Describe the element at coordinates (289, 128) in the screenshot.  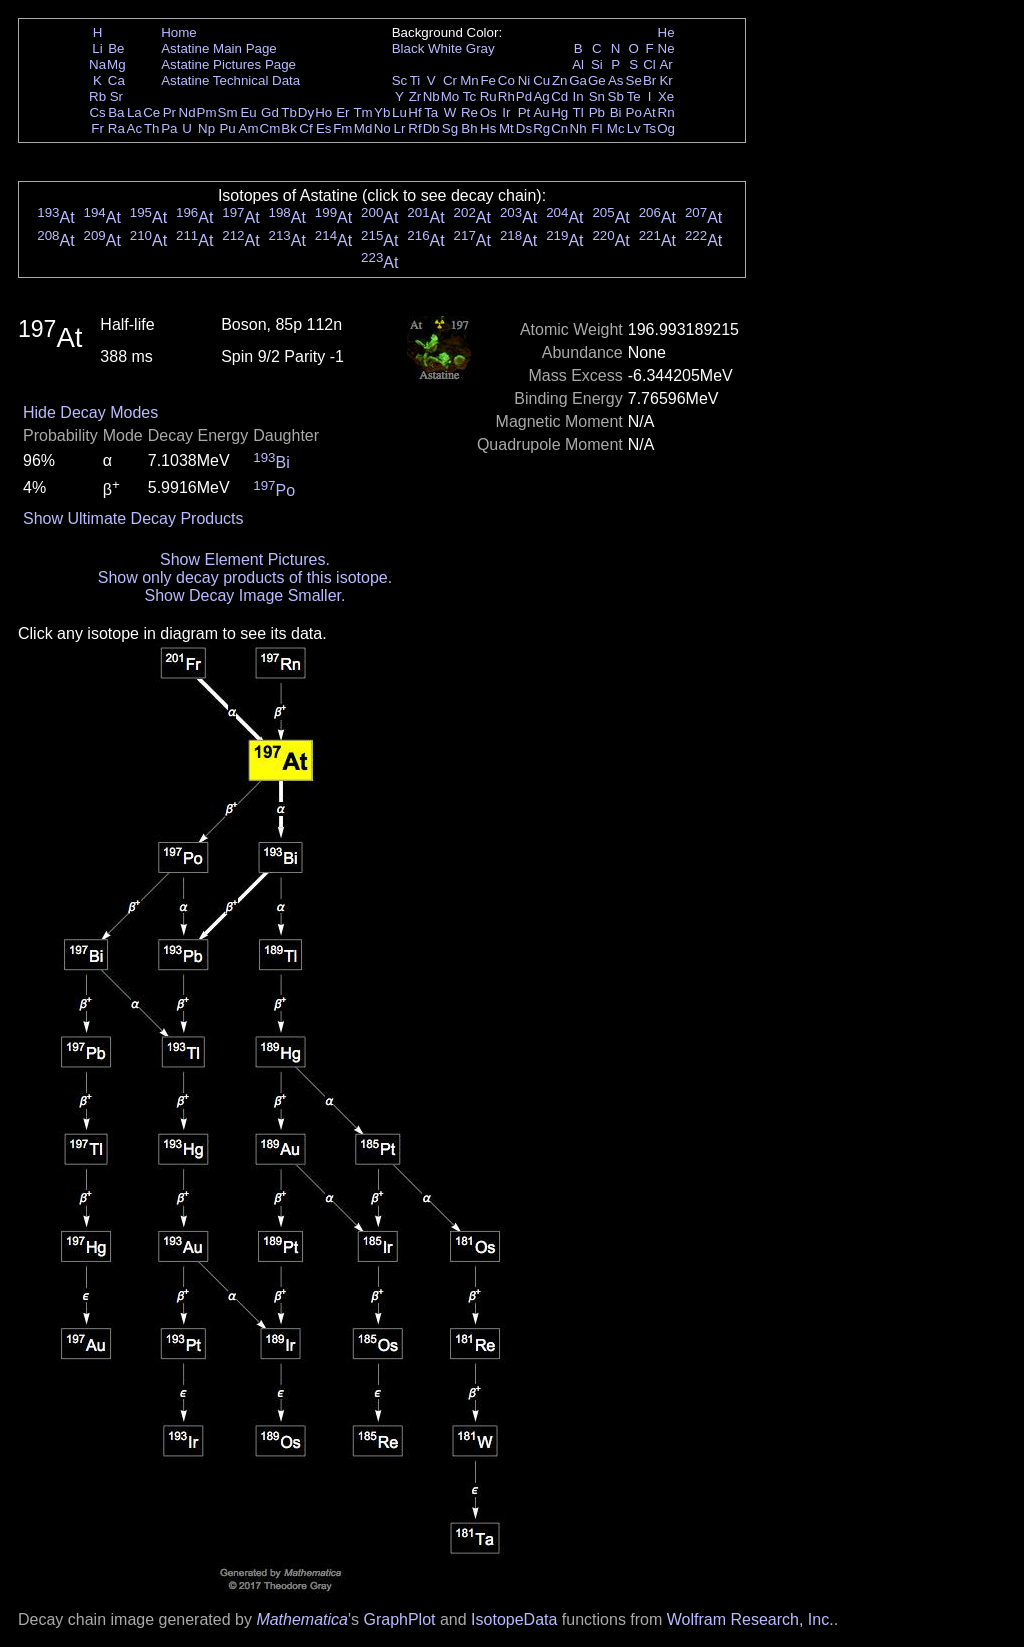
I see `Bk` at that location.